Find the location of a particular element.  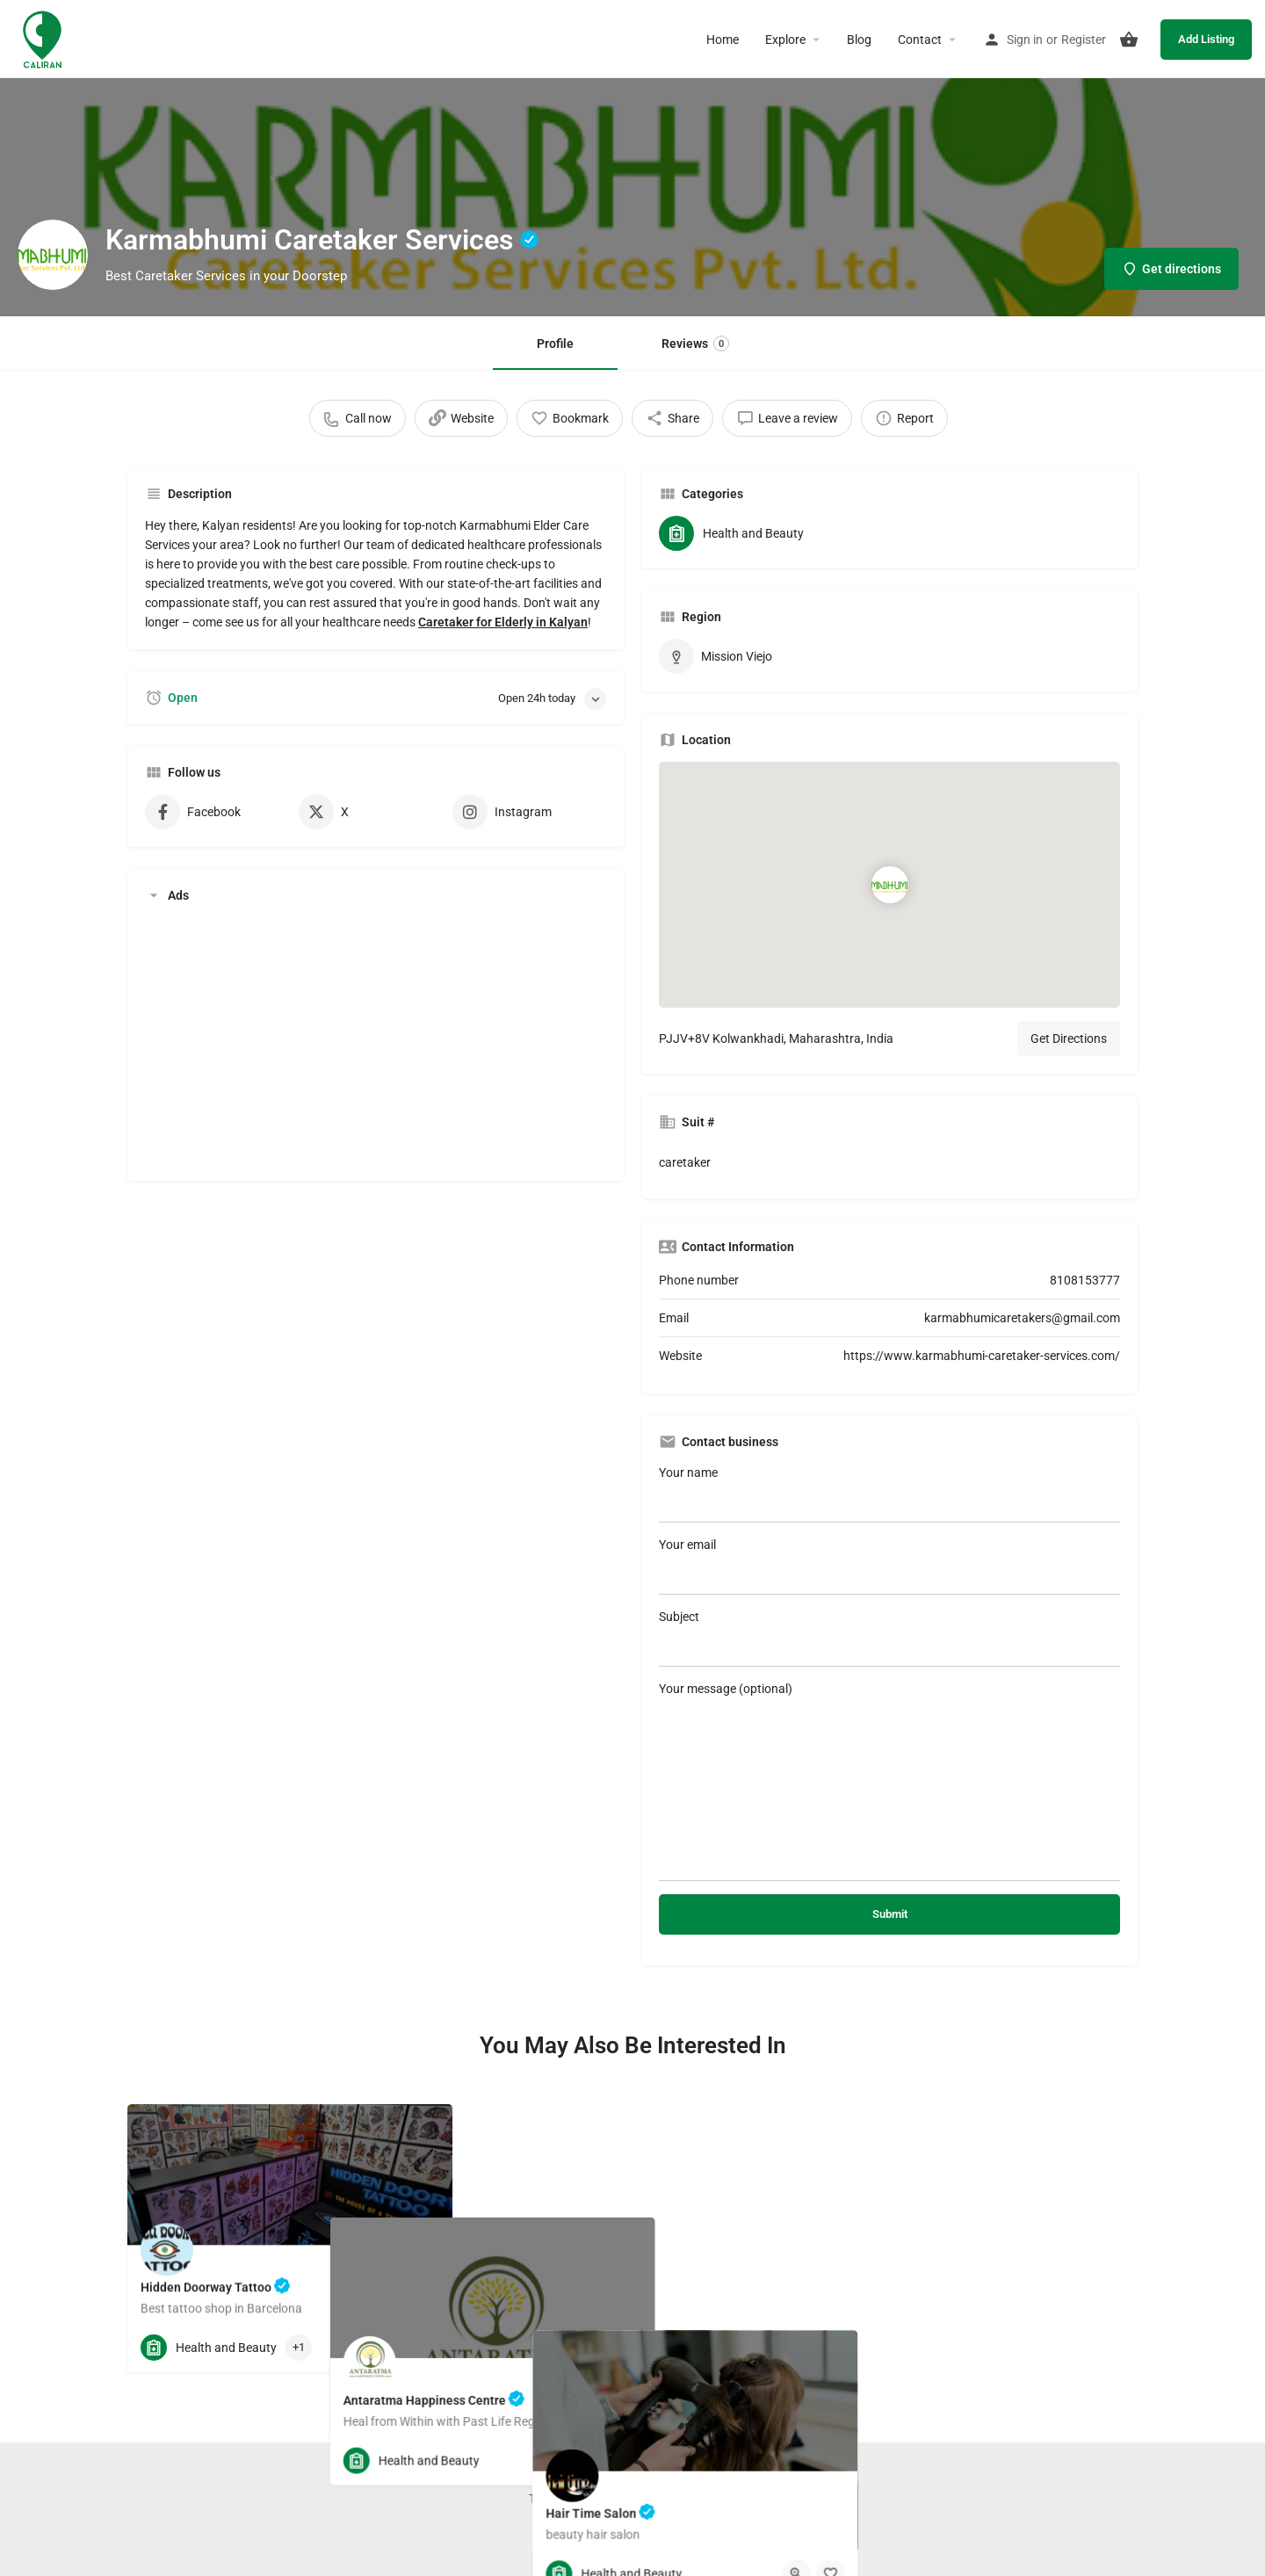

[Location block map marker] is located at coordinates (889, 884).